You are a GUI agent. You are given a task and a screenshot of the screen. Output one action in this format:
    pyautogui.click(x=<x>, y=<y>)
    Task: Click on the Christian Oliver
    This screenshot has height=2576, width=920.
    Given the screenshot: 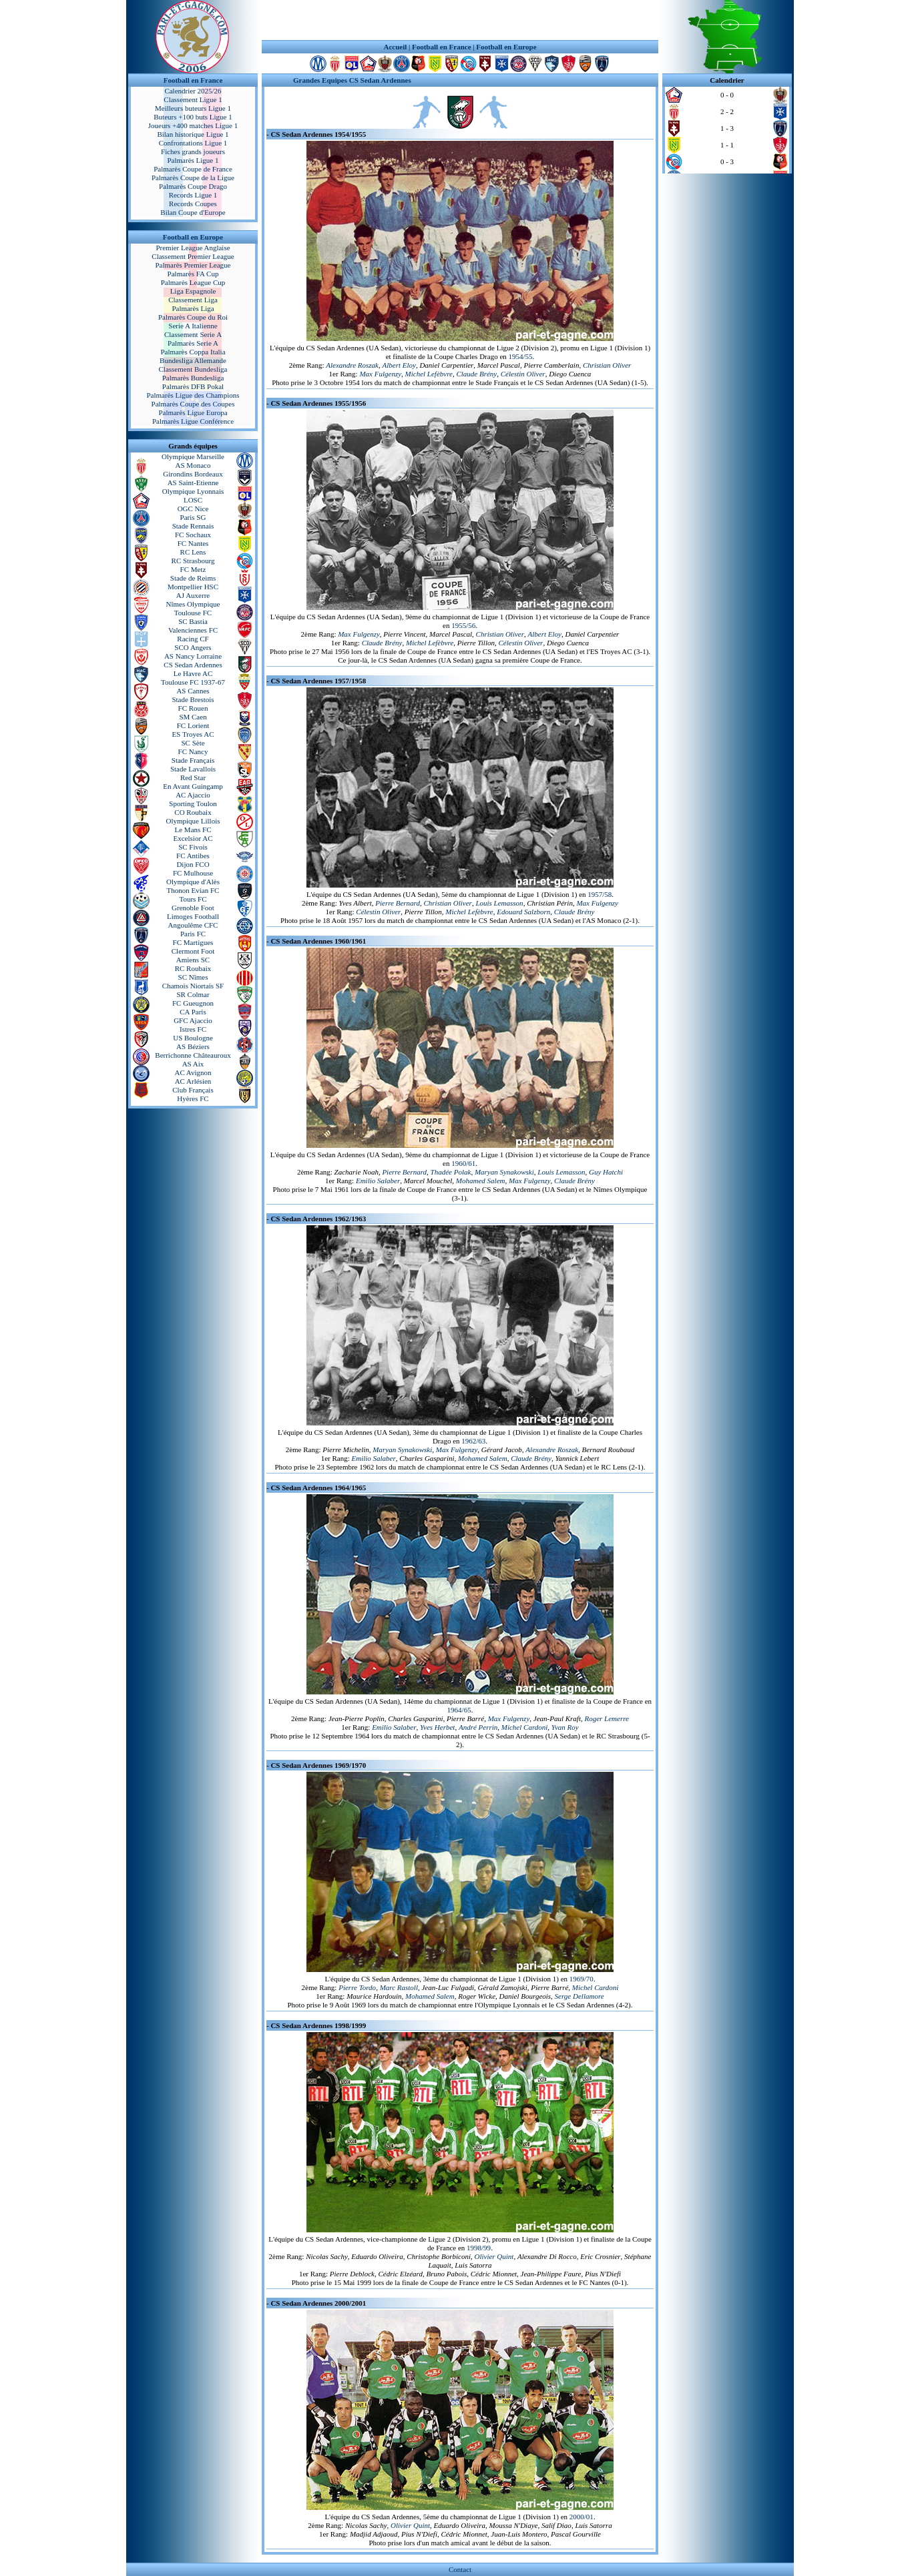 What is the action you would take?
    pyautogui.click(x=607, y=365)
    